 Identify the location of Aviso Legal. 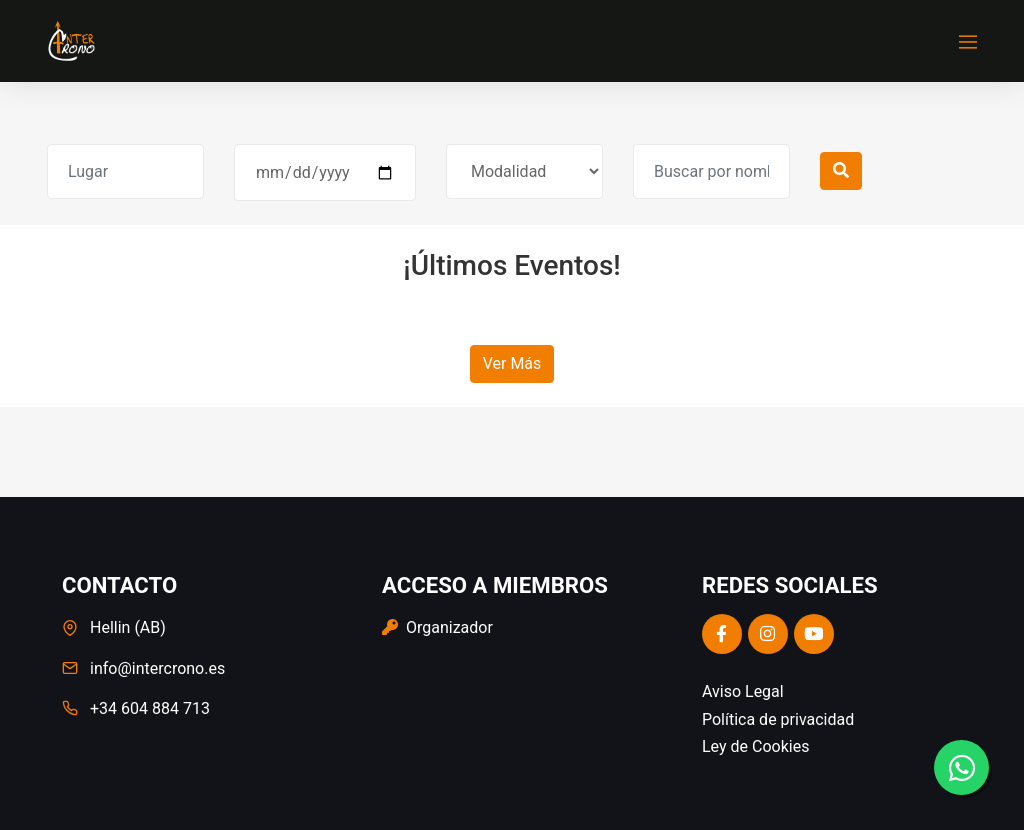
(743, 691).